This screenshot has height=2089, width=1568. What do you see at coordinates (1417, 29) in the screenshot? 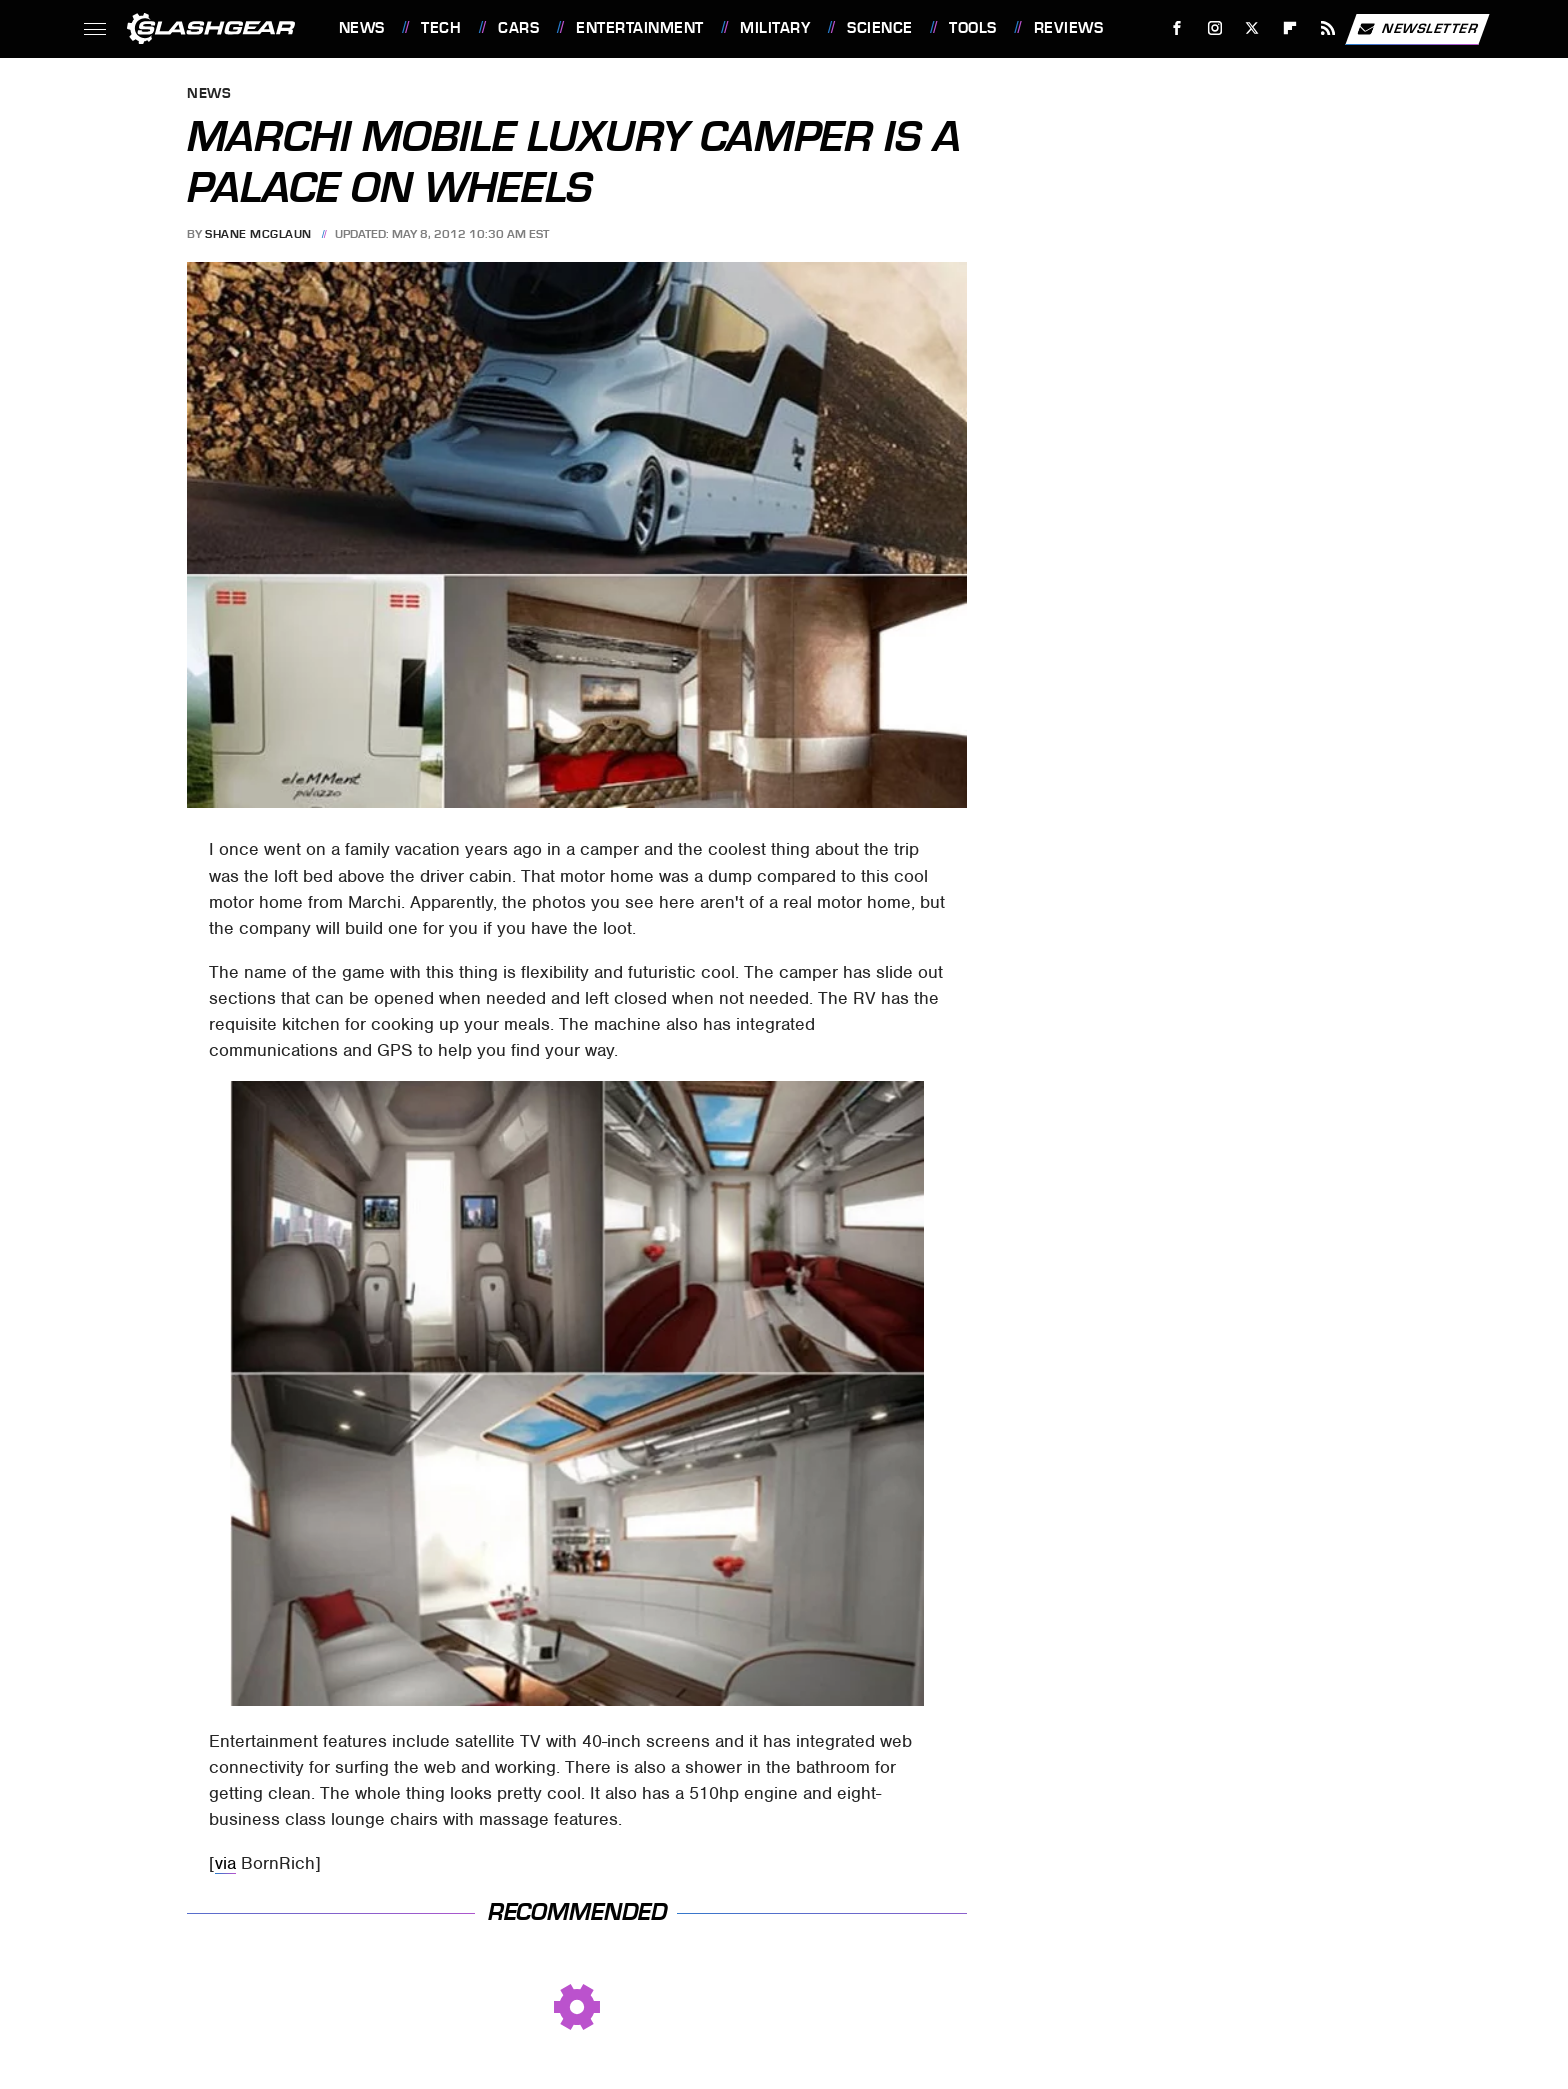
I see `Newsletter` at bounding box center [1417, 29].